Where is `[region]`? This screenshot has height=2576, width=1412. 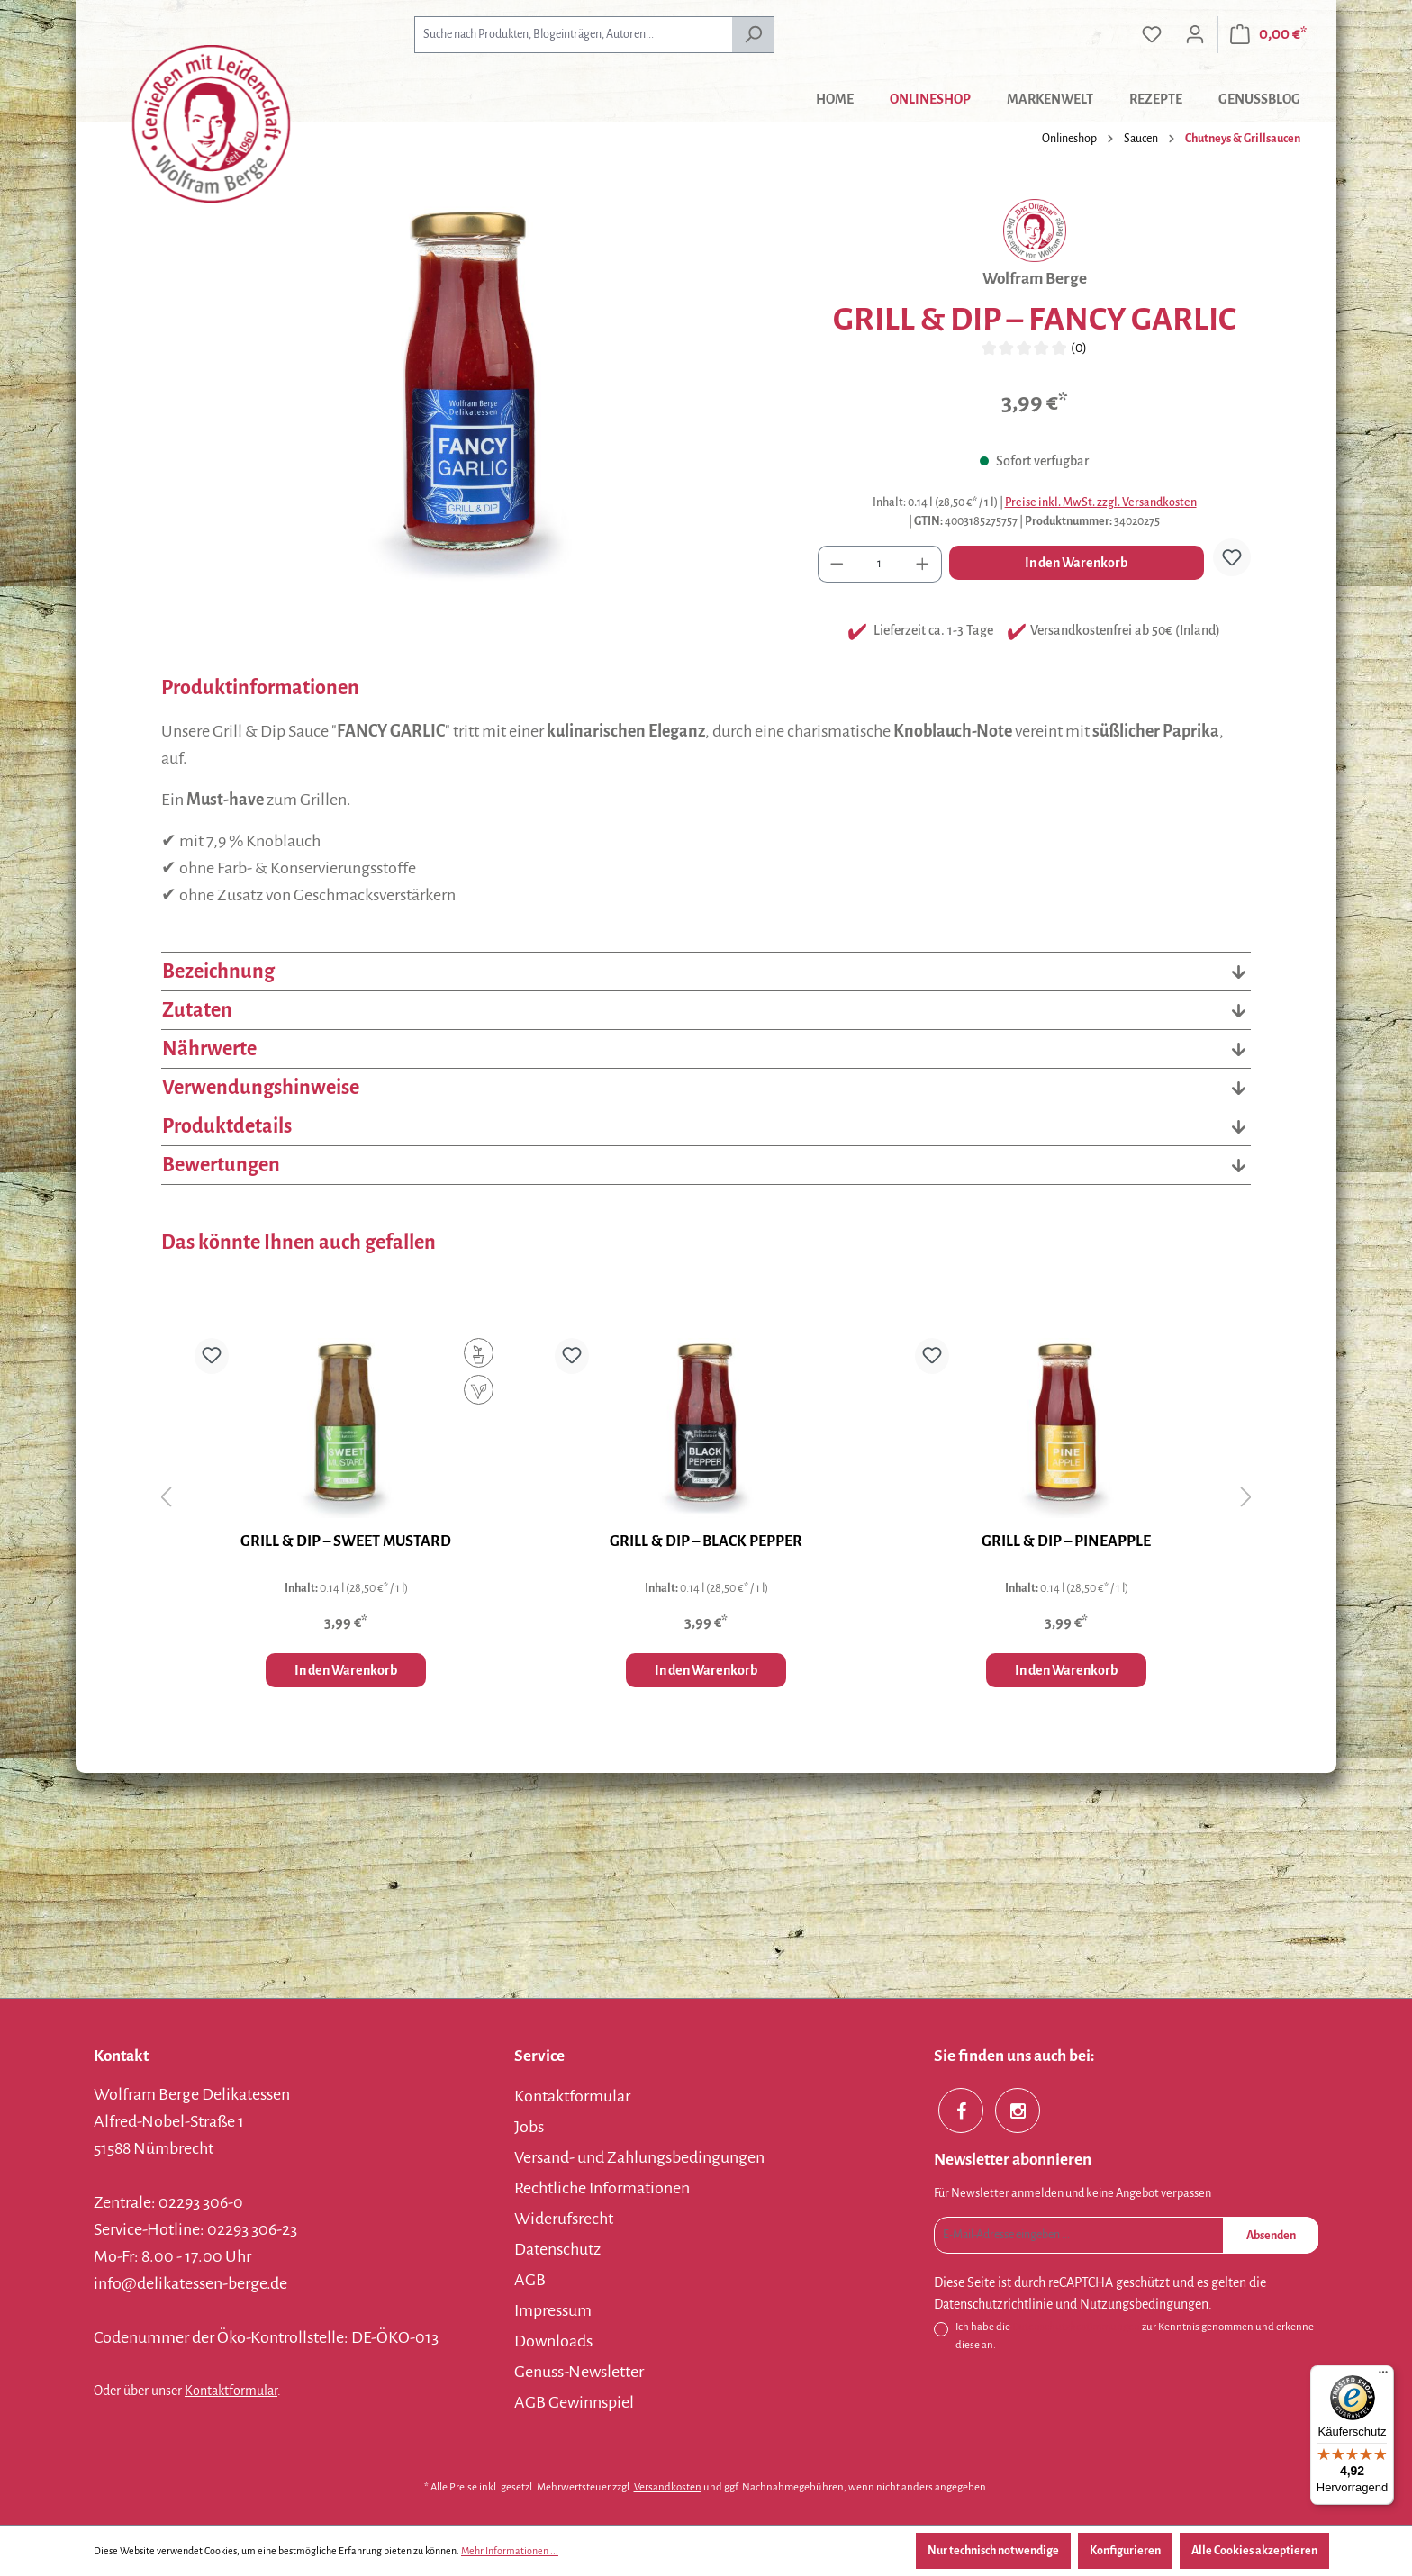
[region] is located at coordinates (471, 392).